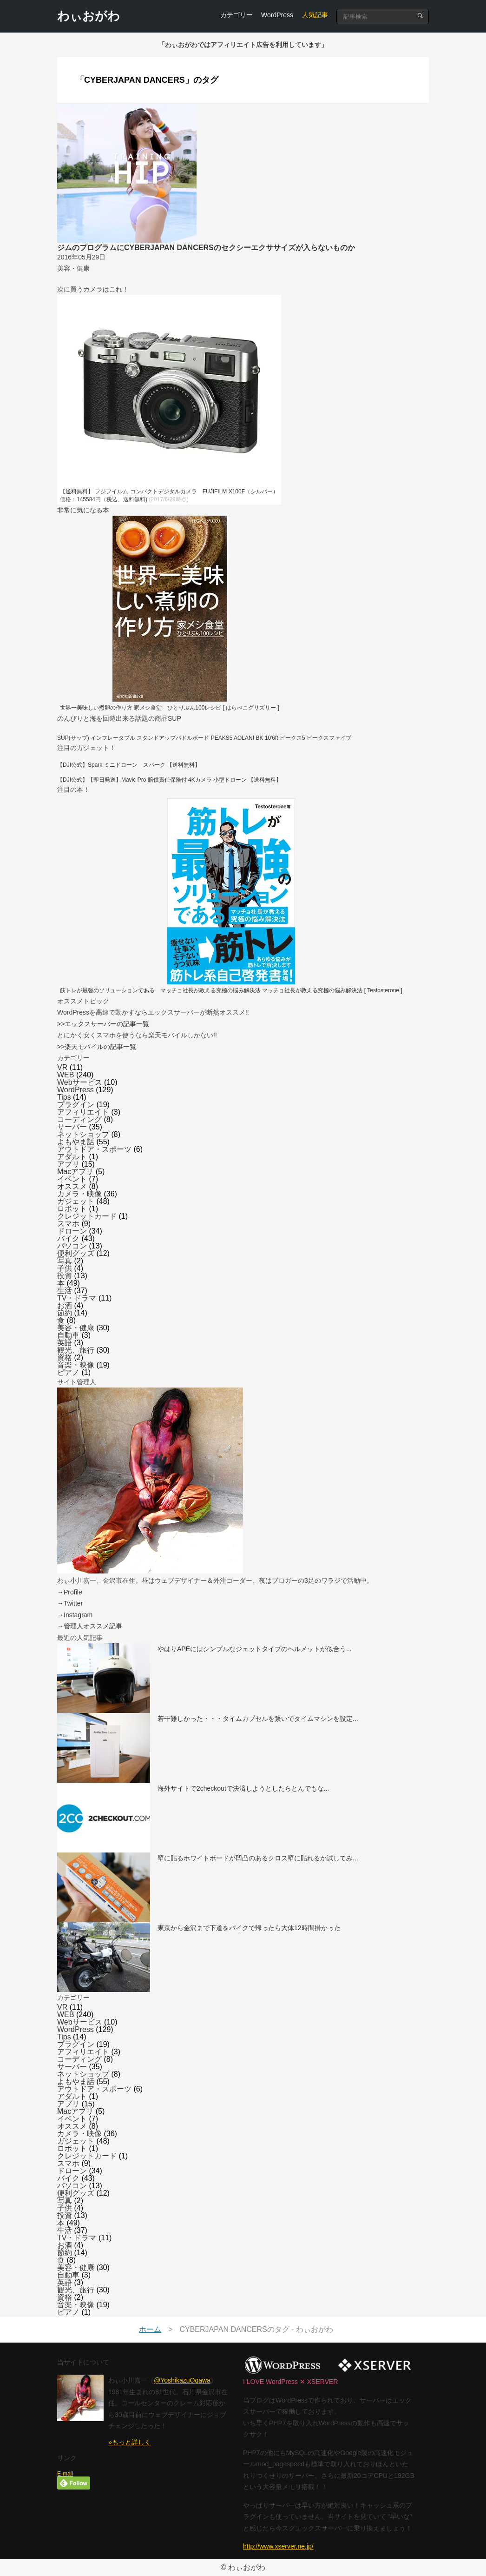  What do you see at coordinates (62, 1067) in the screenshot?
I see `VR` at bounding box center [62, 1067].